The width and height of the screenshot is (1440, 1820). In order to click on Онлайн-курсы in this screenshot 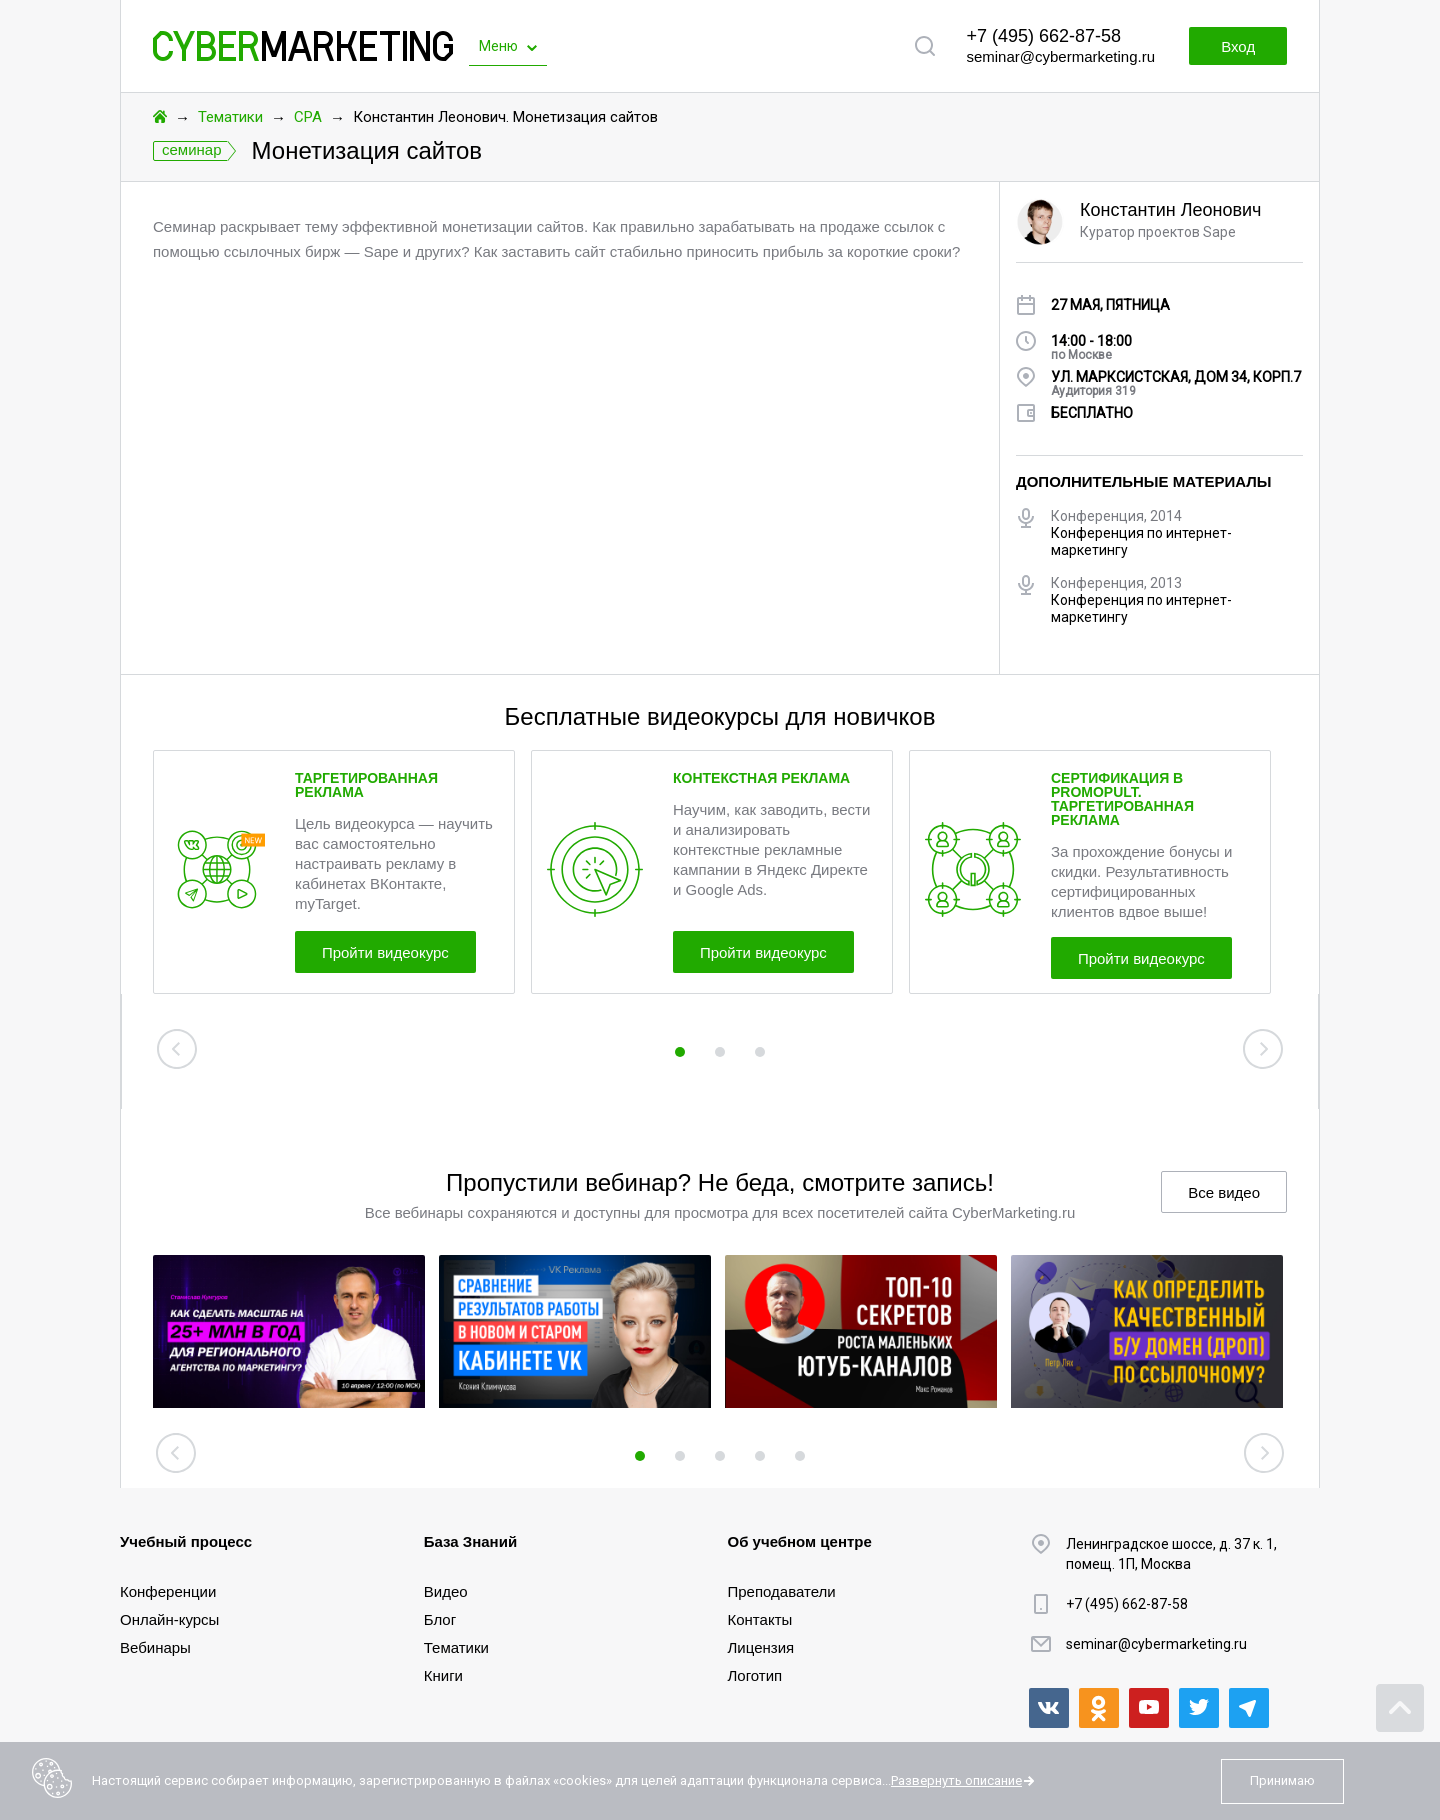, I will do `click(169, 1619)`.